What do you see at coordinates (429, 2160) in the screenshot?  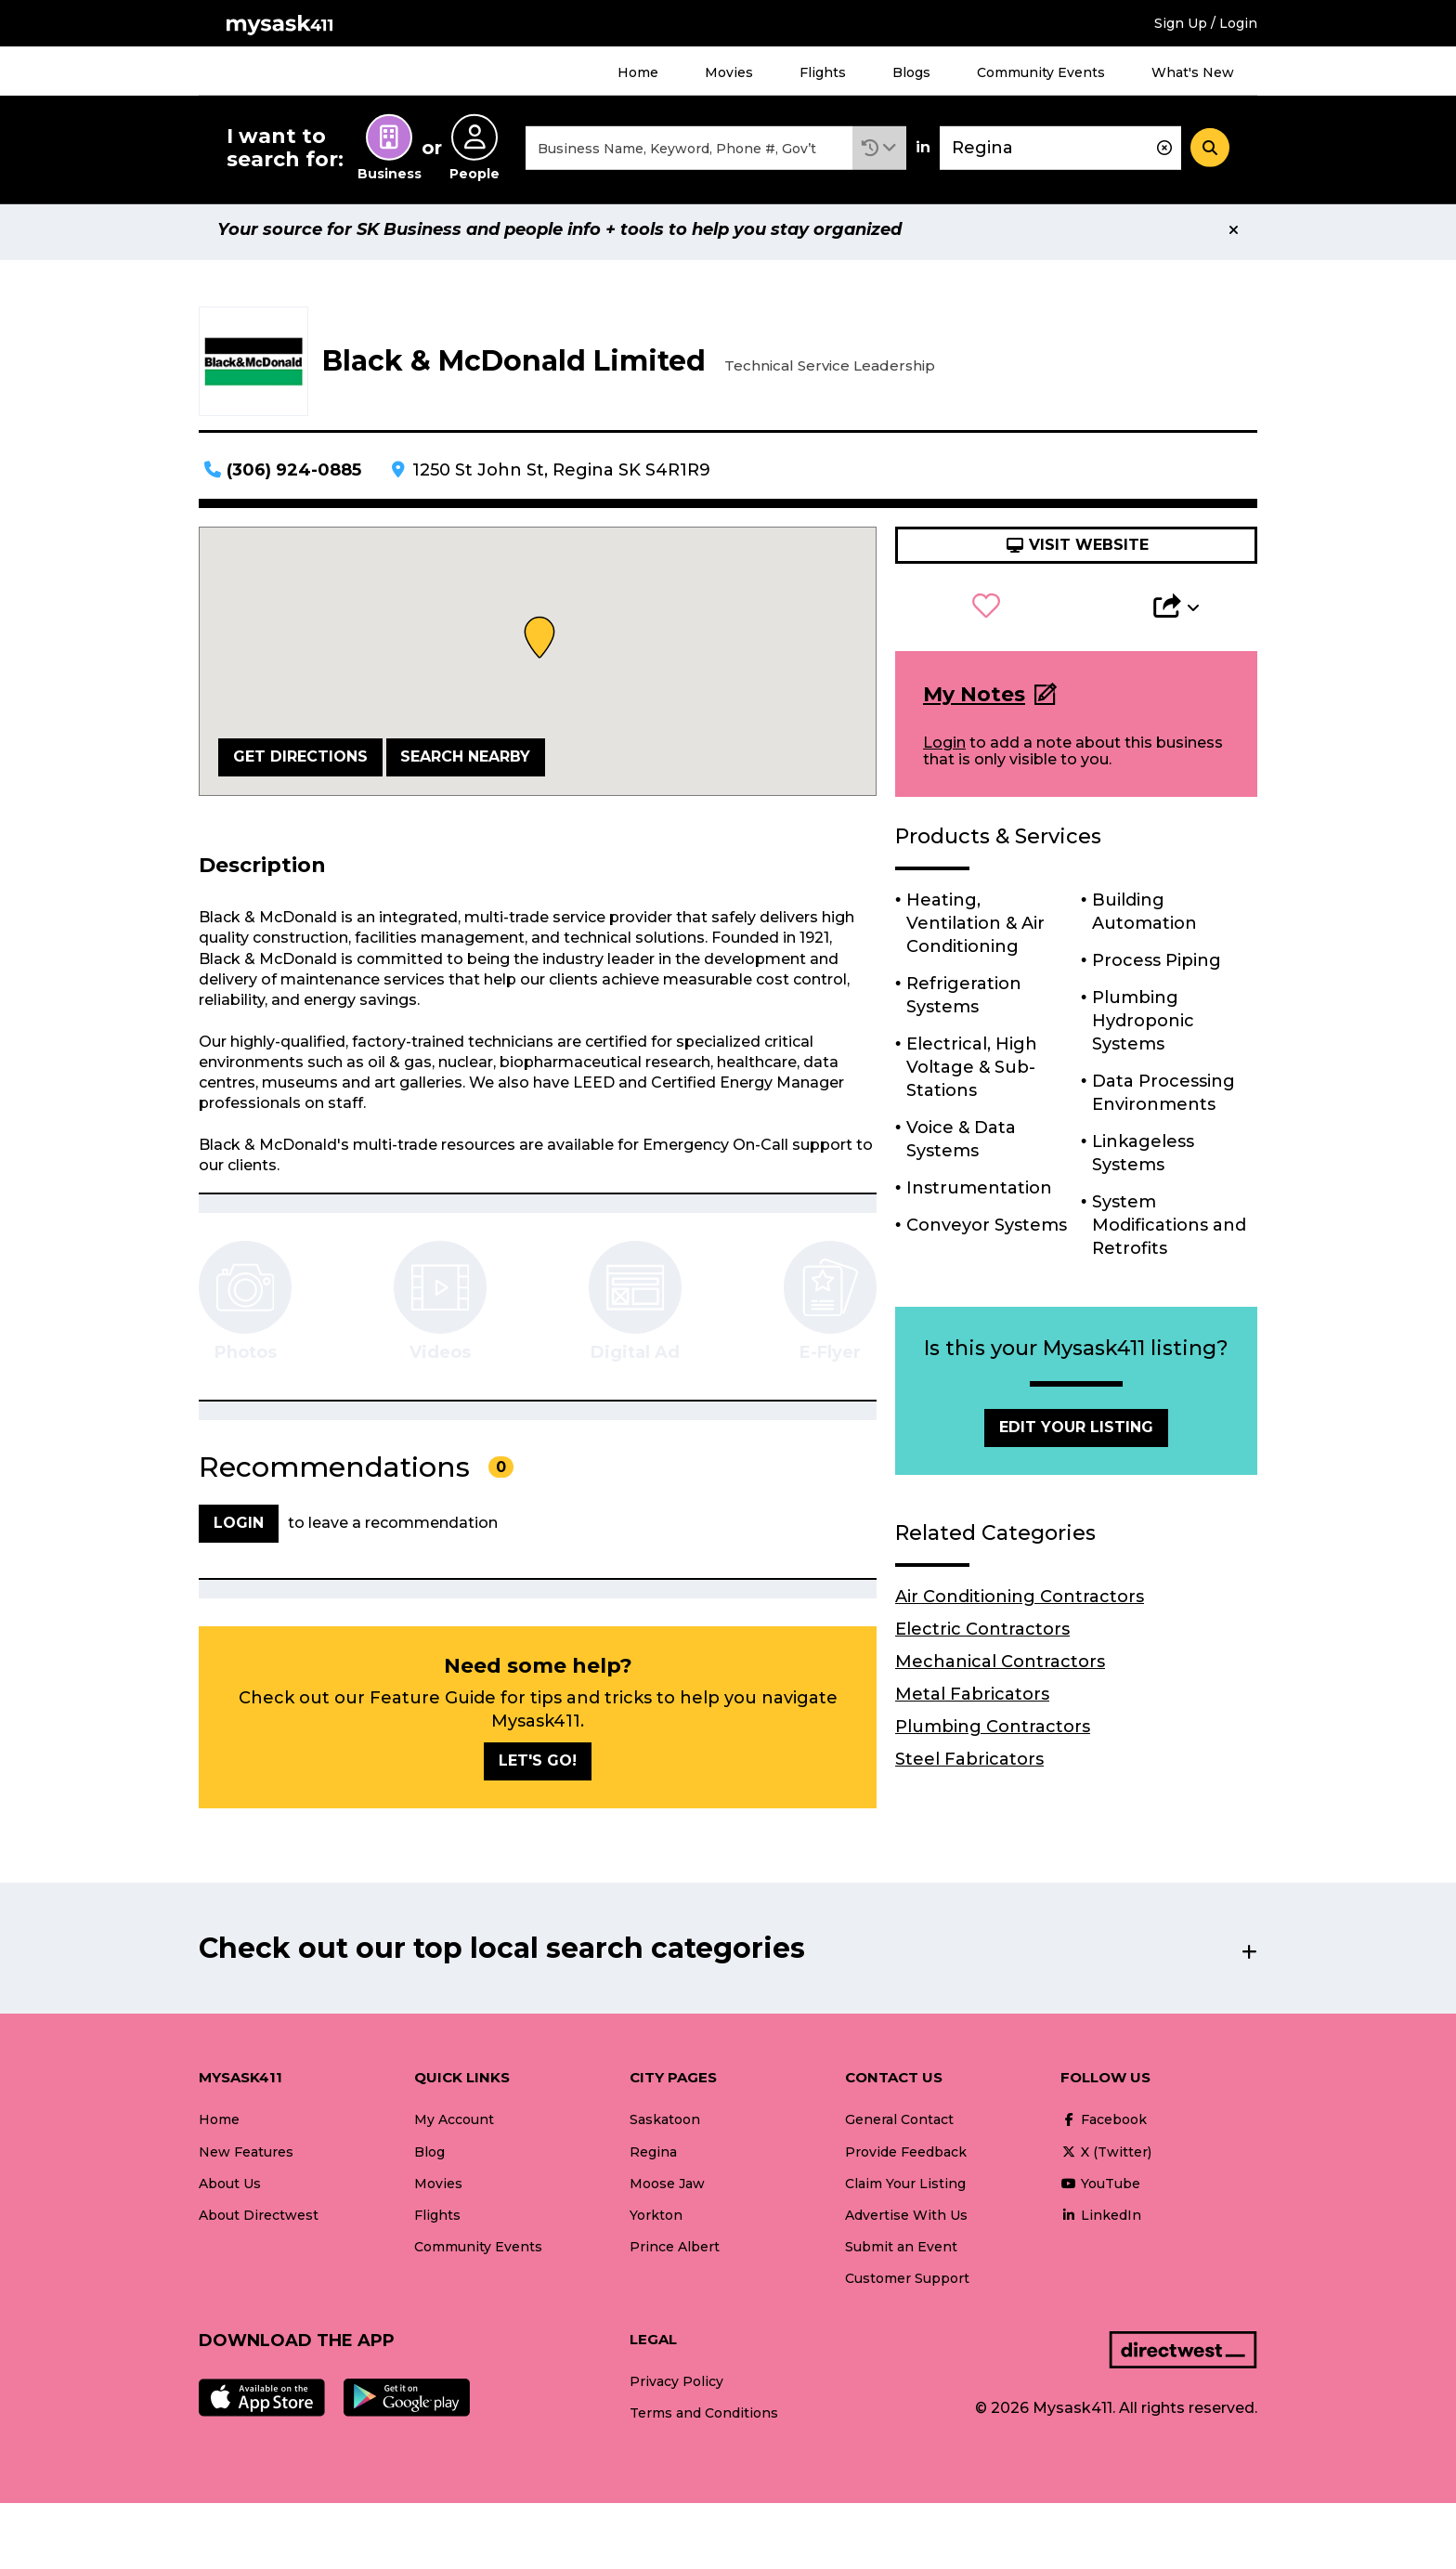 I see `Blog` at bounding box center [429, 2160].